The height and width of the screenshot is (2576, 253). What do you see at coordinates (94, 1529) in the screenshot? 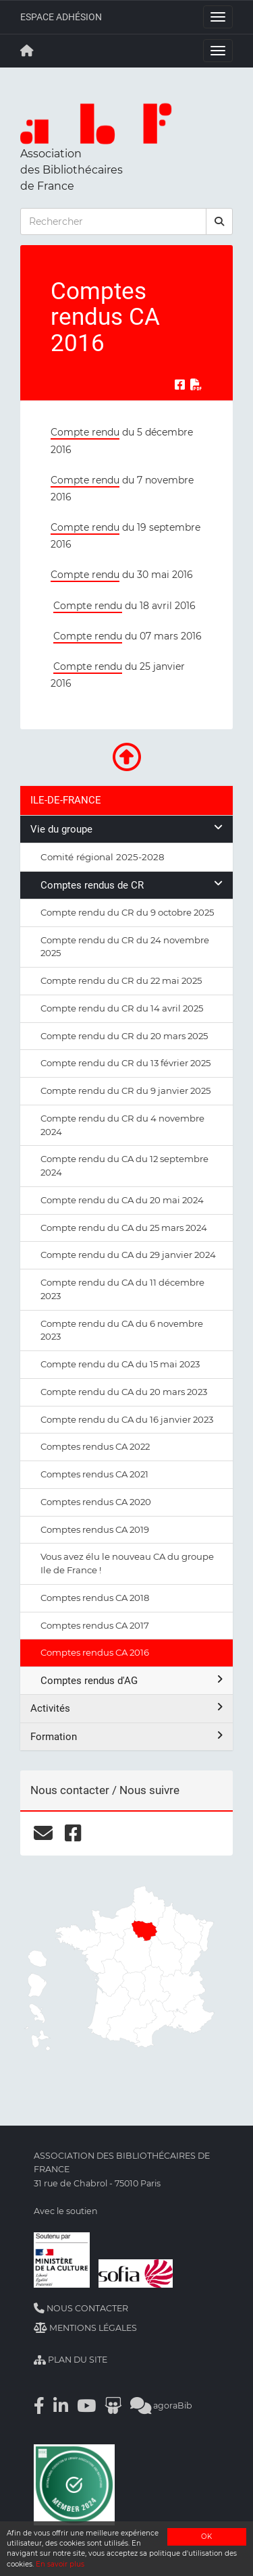
I see `Comptes rendus CA 2019` at bounding box center [94, 1529].